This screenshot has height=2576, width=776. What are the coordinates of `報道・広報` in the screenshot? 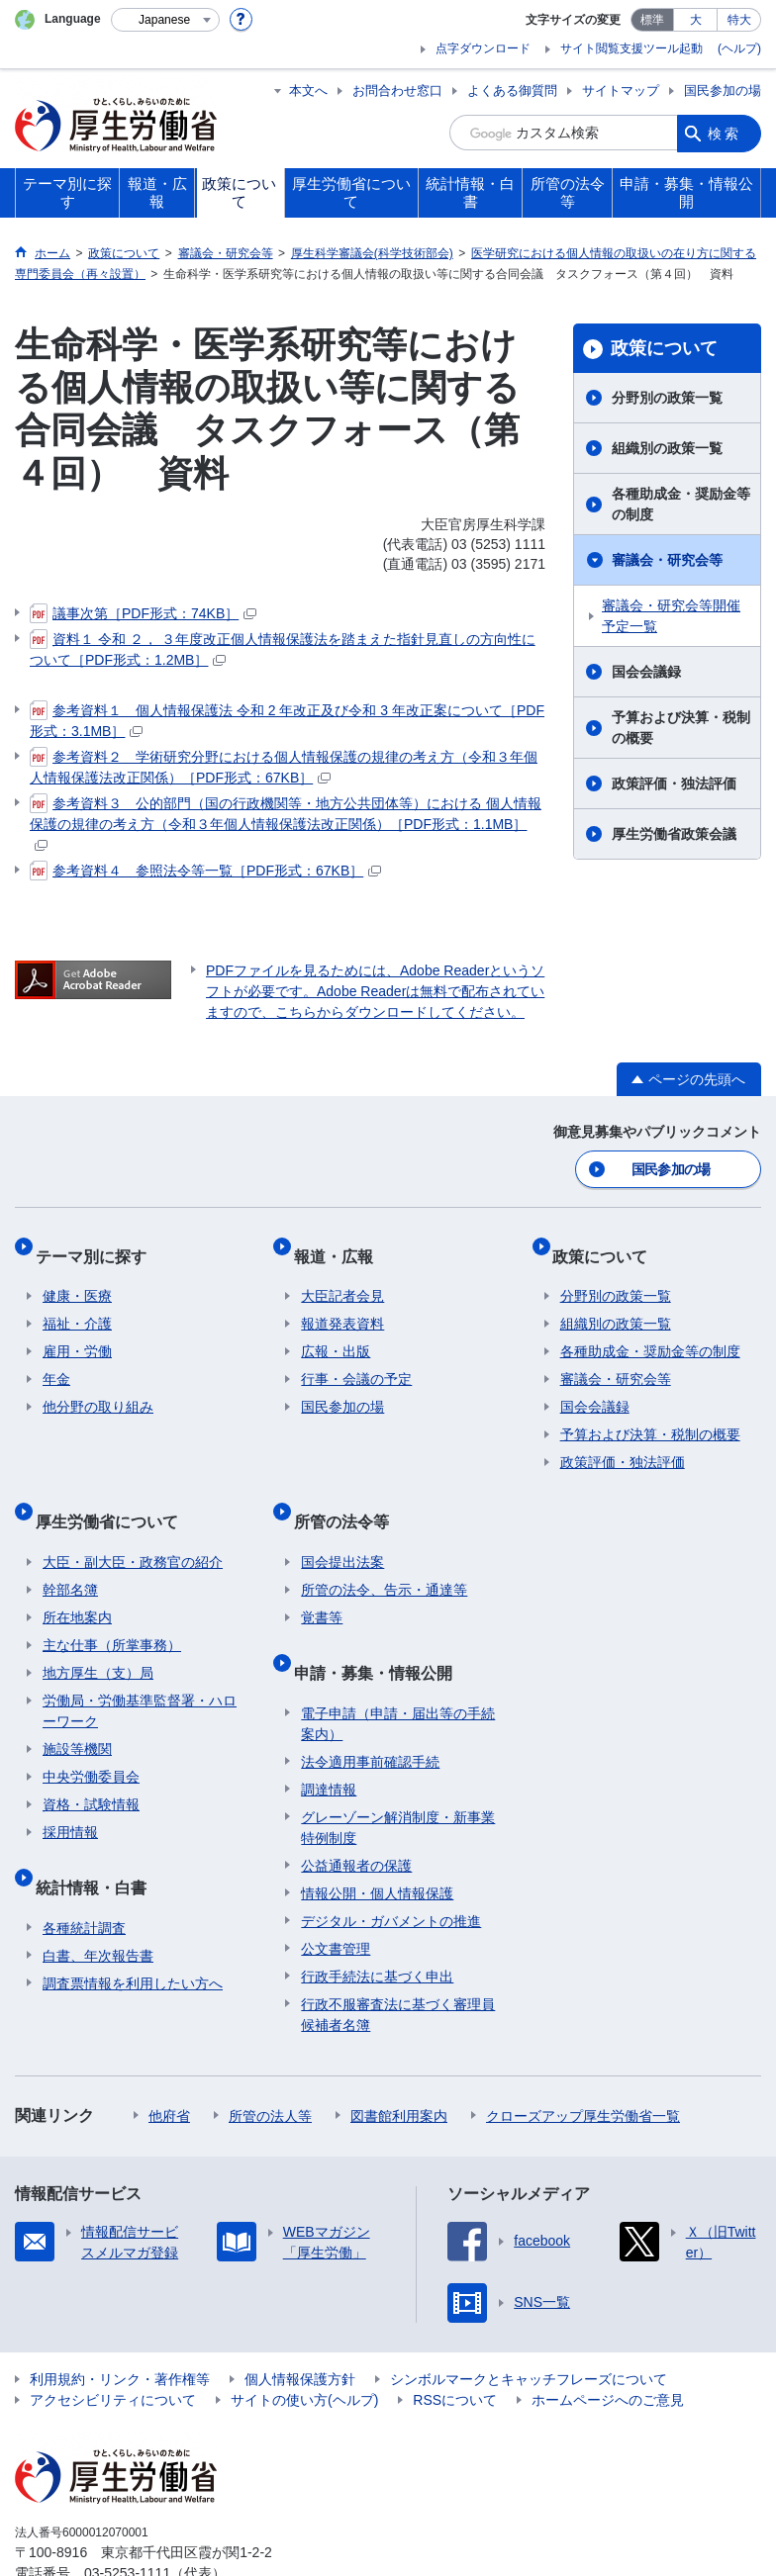 It's located at (340, 1244).